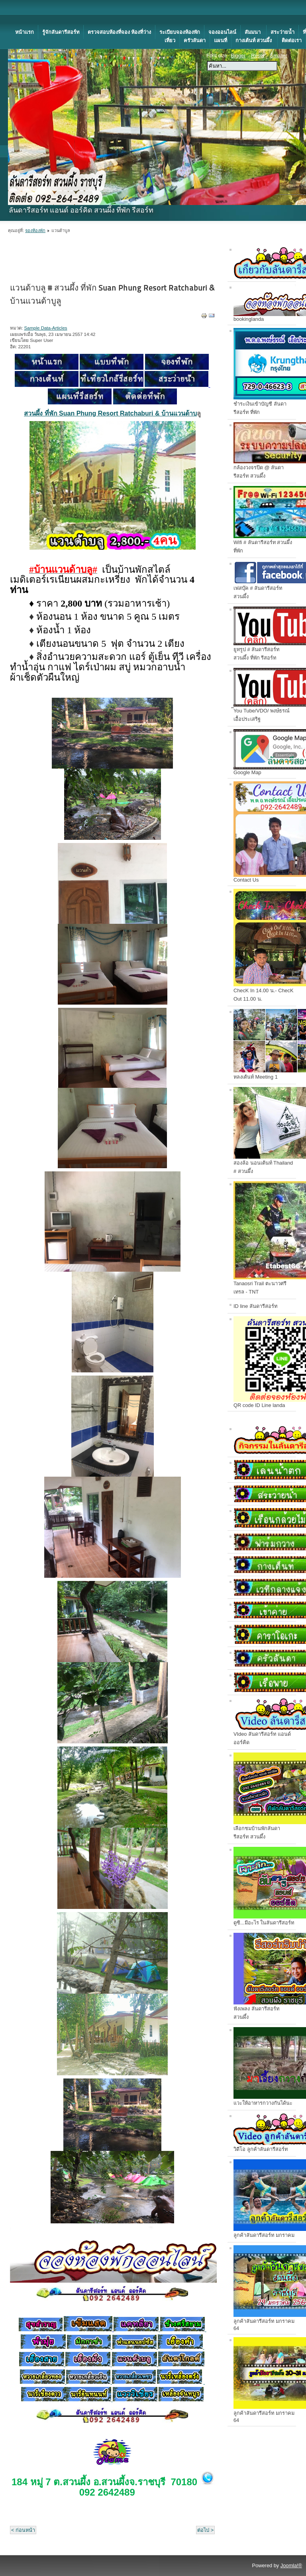 The height and width of the screenshot is (2576, 306). What do you see at coordinates (220, 40) in the screenshot?
I see `แผนที่` at bounding box center [220, 40].